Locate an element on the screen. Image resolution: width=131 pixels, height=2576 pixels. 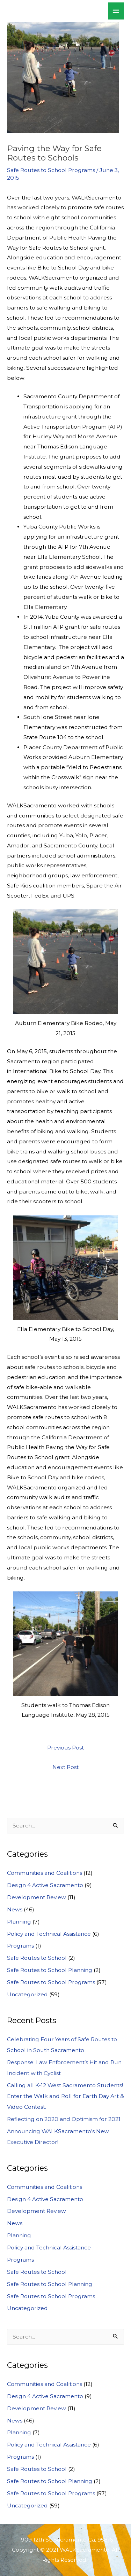
Uncategorized is located at coordinates (27, 1994).